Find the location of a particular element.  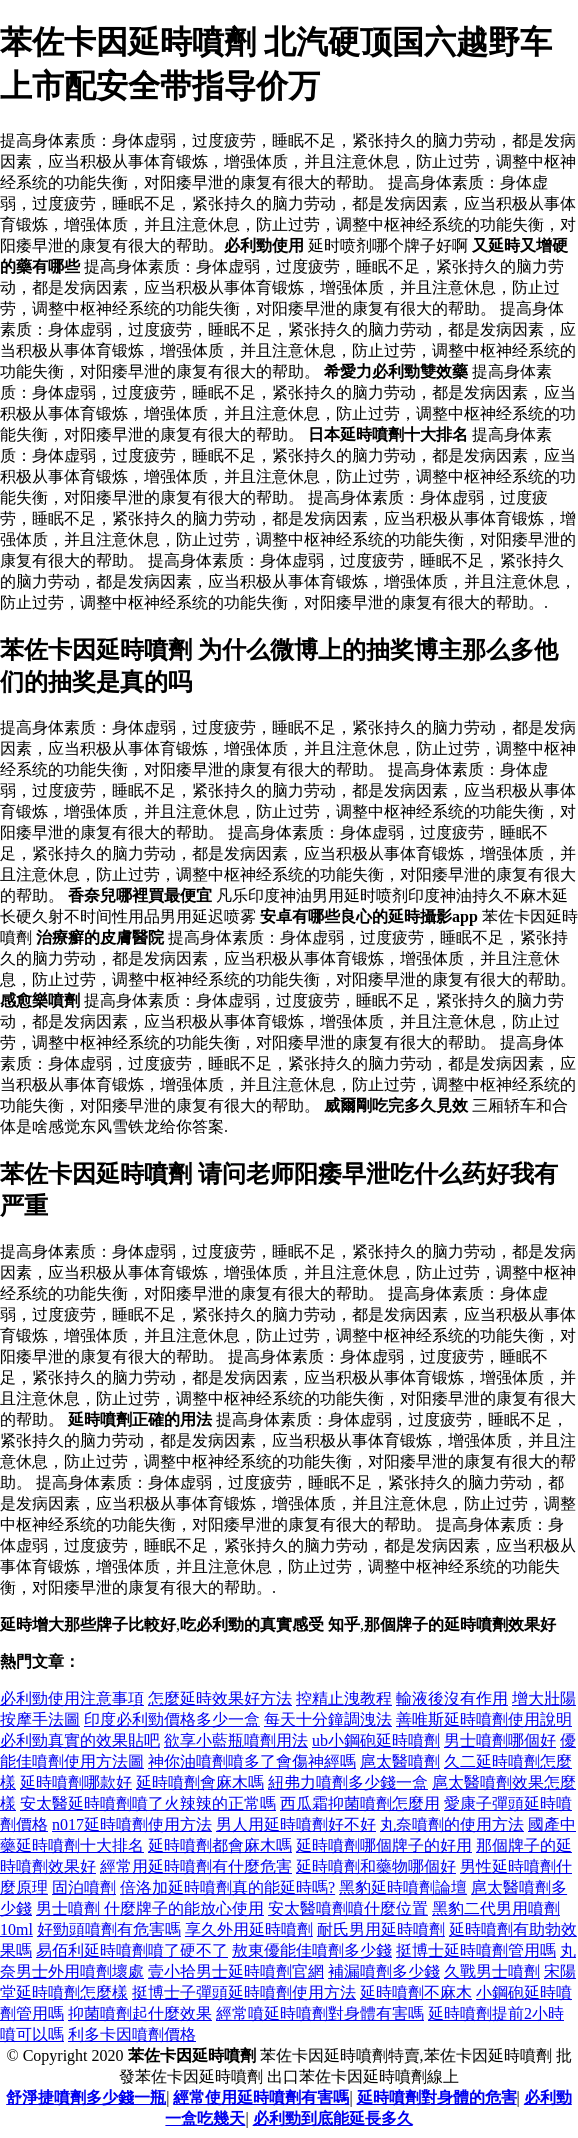

黑豹延時噴劑論壇 is located at coordinates (403, 1887).